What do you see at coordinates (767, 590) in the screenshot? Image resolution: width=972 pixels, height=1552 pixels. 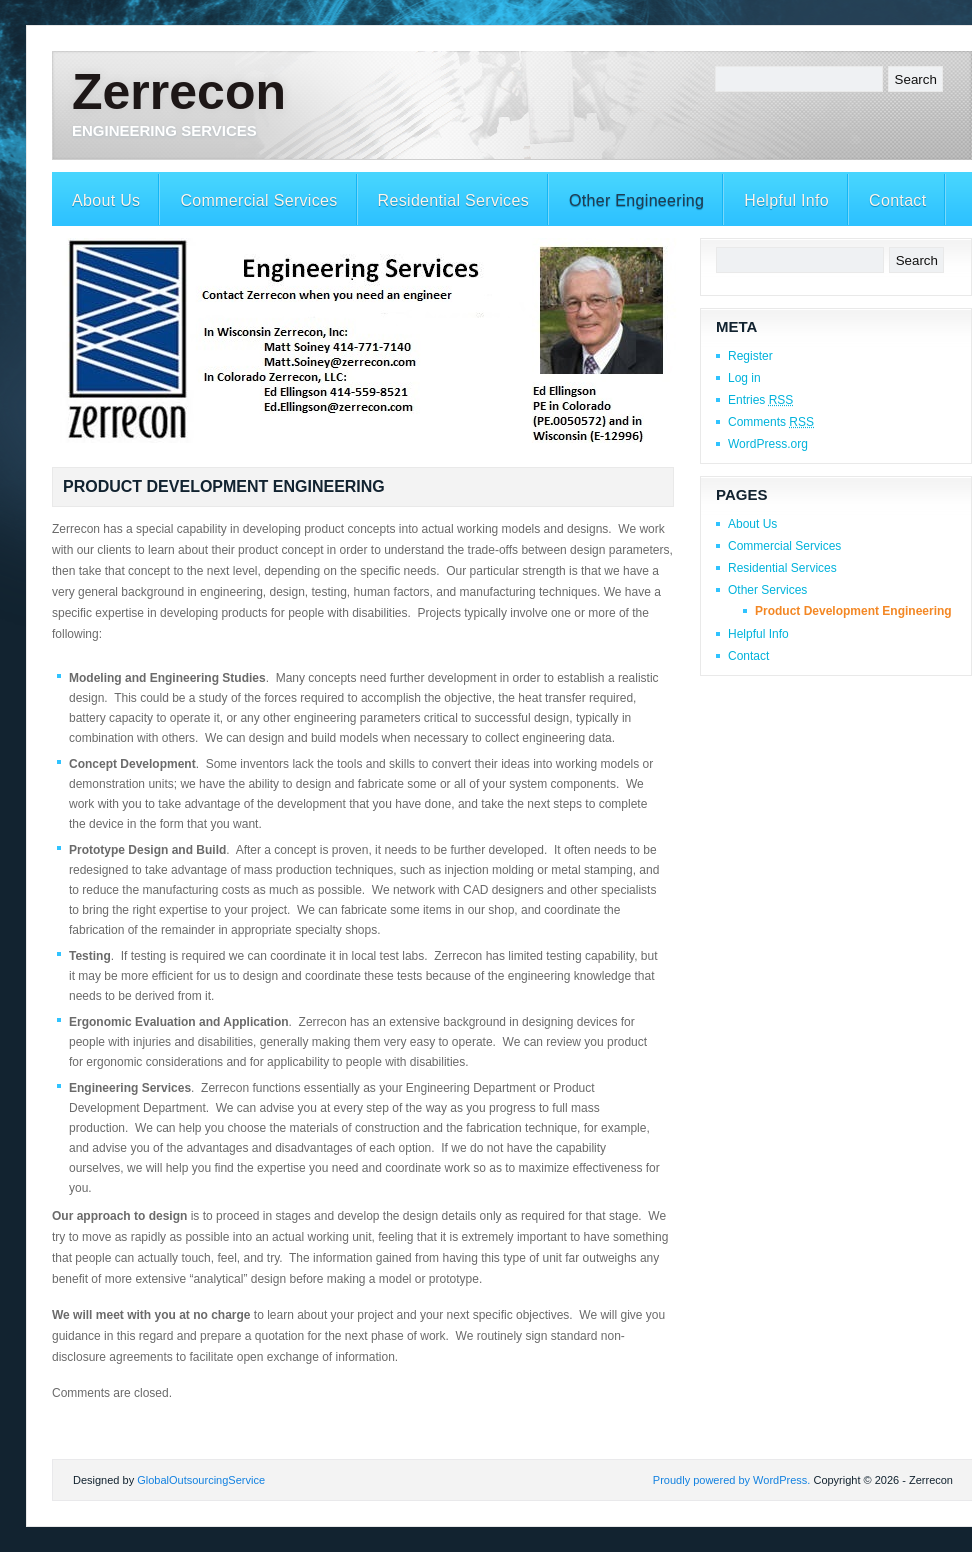 I see `Other Services` at bounding box center [767, 590].